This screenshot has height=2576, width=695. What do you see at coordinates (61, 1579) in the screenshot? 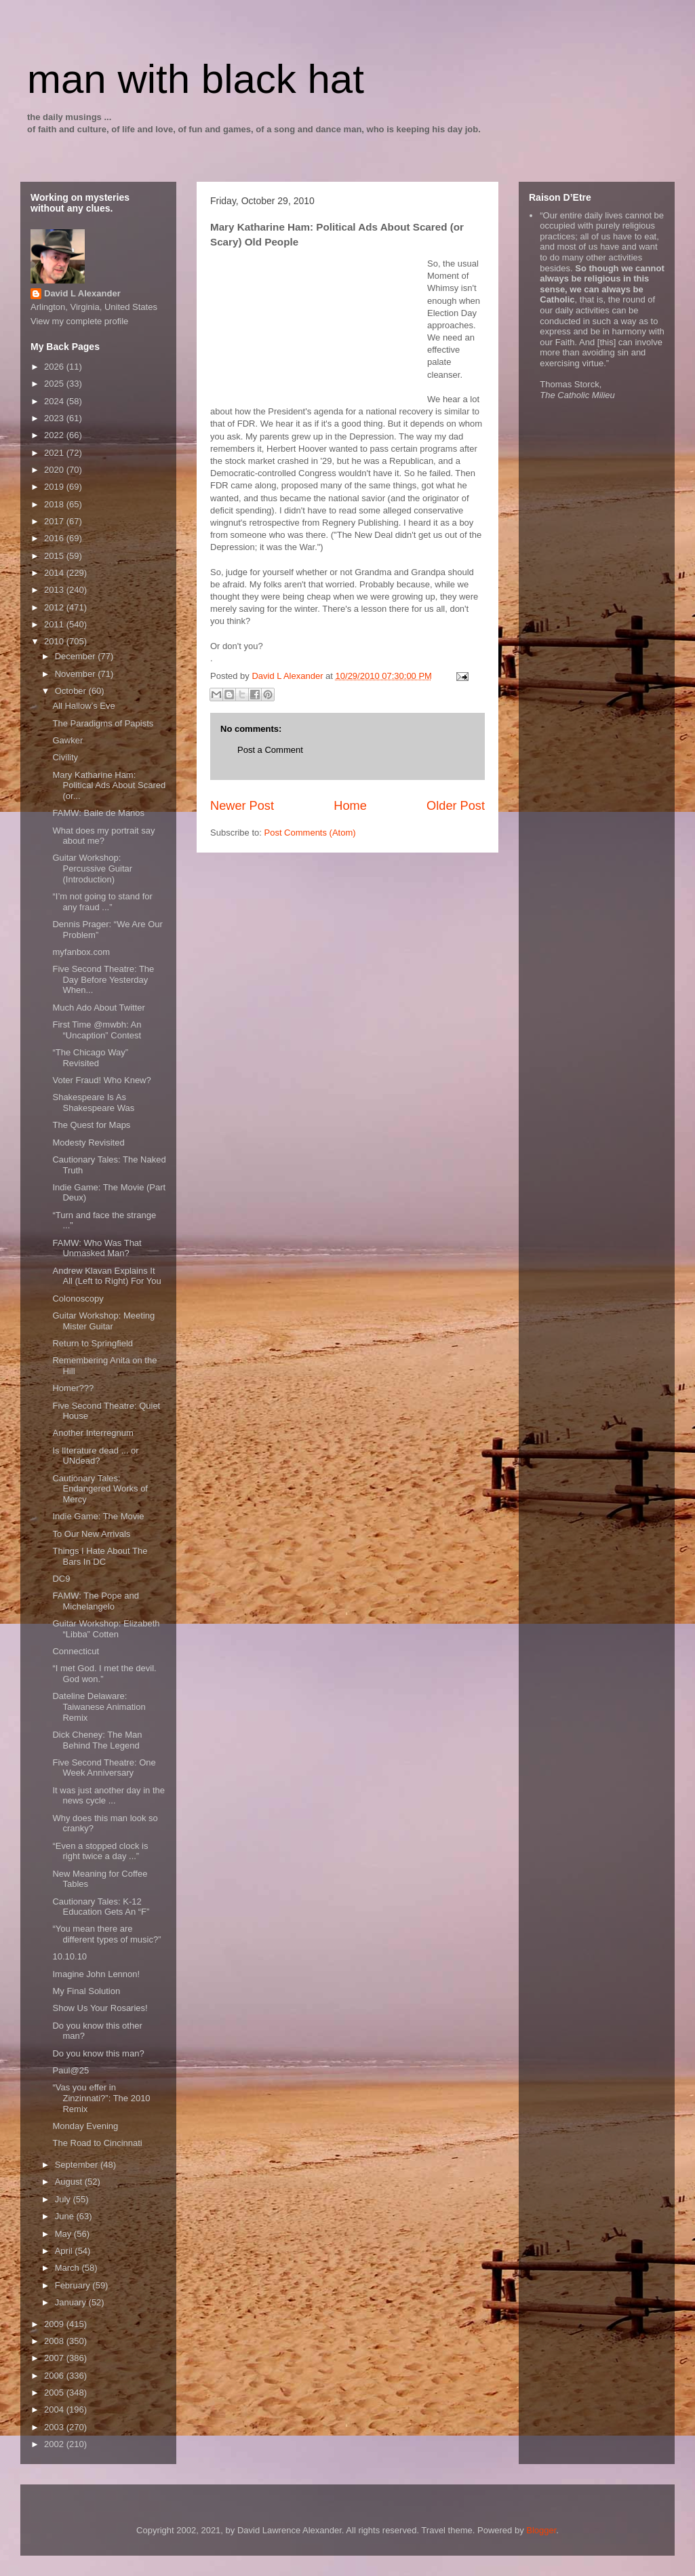
I see `DC9` at bounding box center [61, 1579].